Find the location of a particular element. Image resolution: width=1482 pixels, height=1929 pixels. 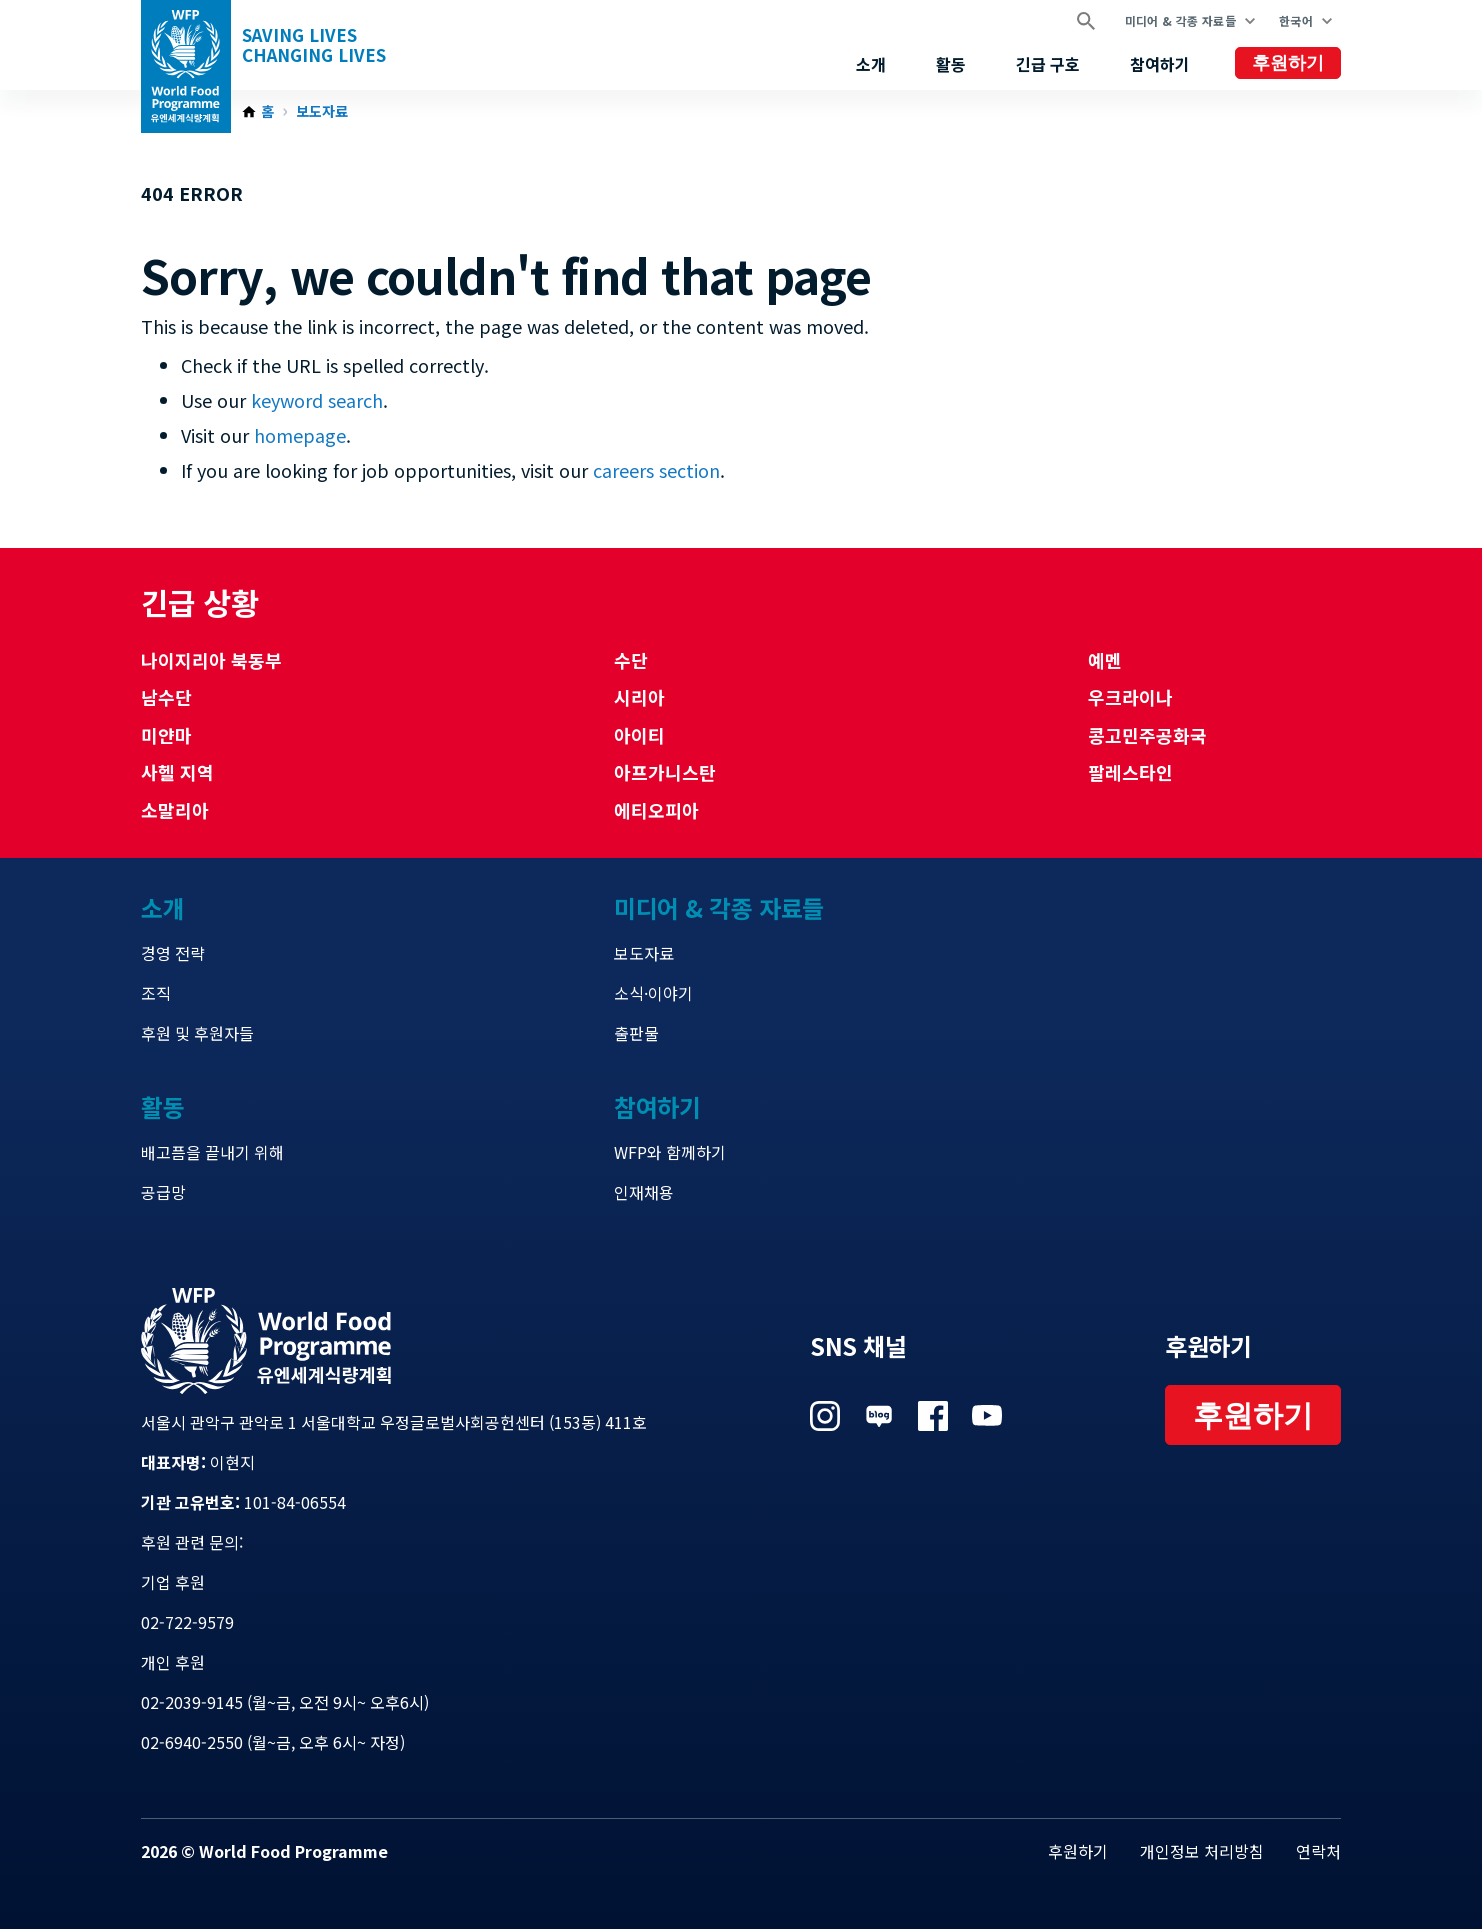

미얀마 is located at coordinates (166, 735).